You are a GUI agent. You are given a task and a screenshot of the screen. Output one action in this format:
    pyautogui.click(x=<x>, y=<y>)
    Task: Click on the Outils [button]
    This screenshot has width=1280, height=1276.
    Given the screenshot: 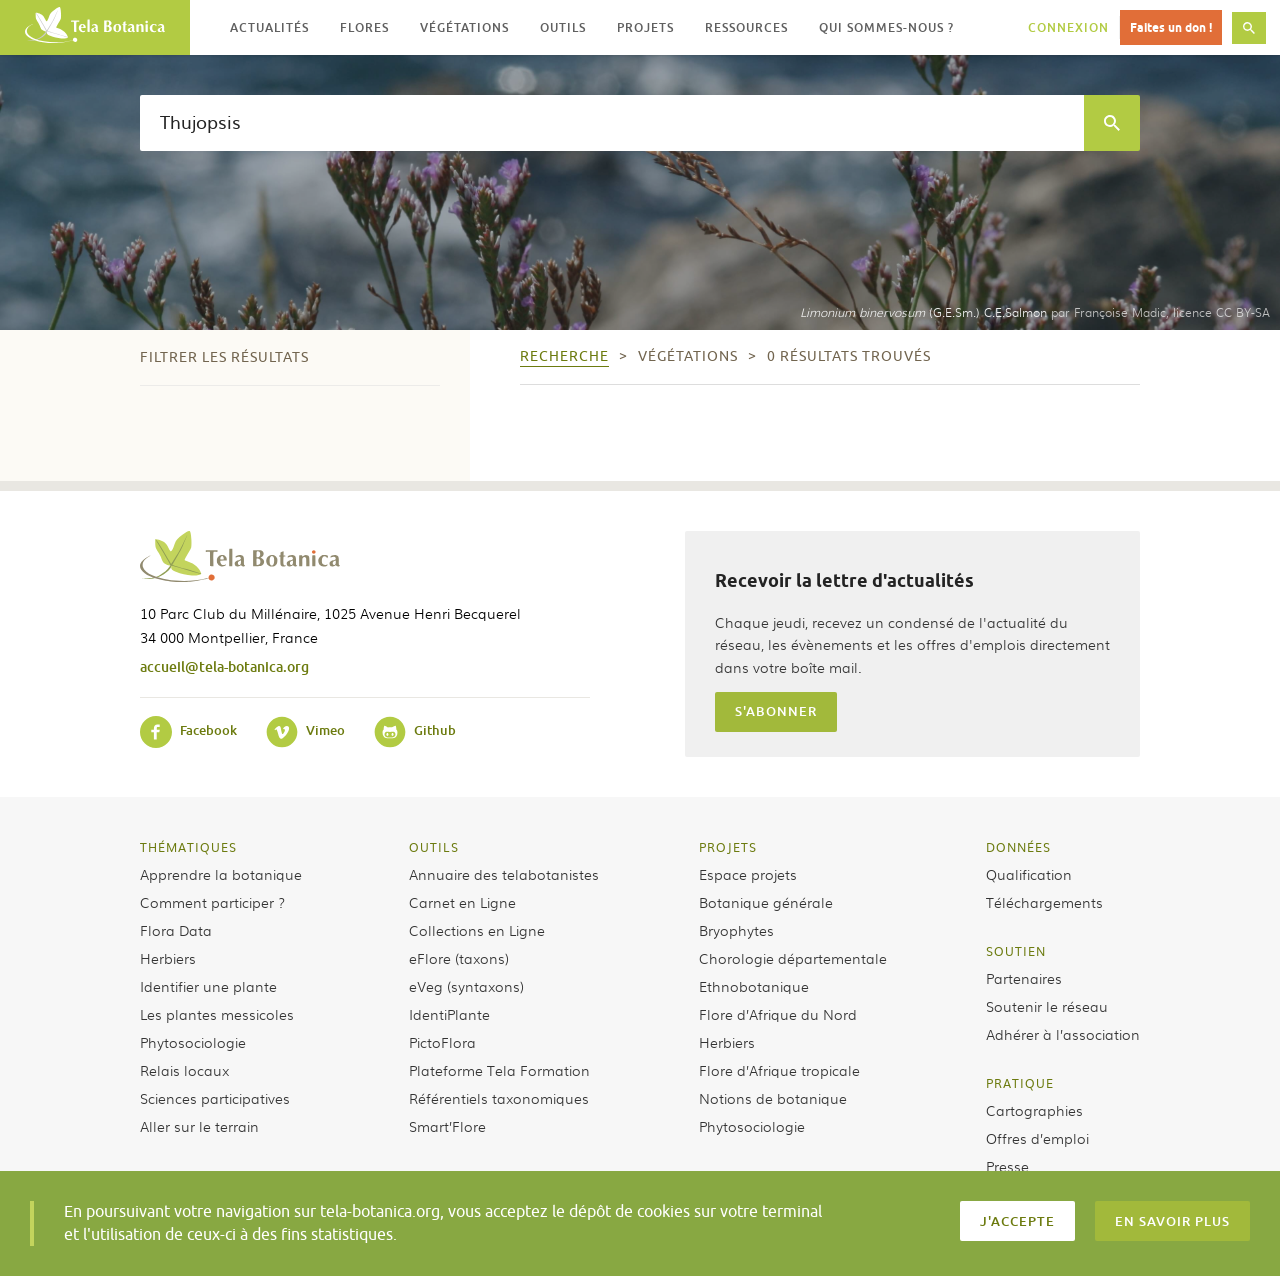 What is the action you would take?
    pyautogui.click(x=563, y=27)
    